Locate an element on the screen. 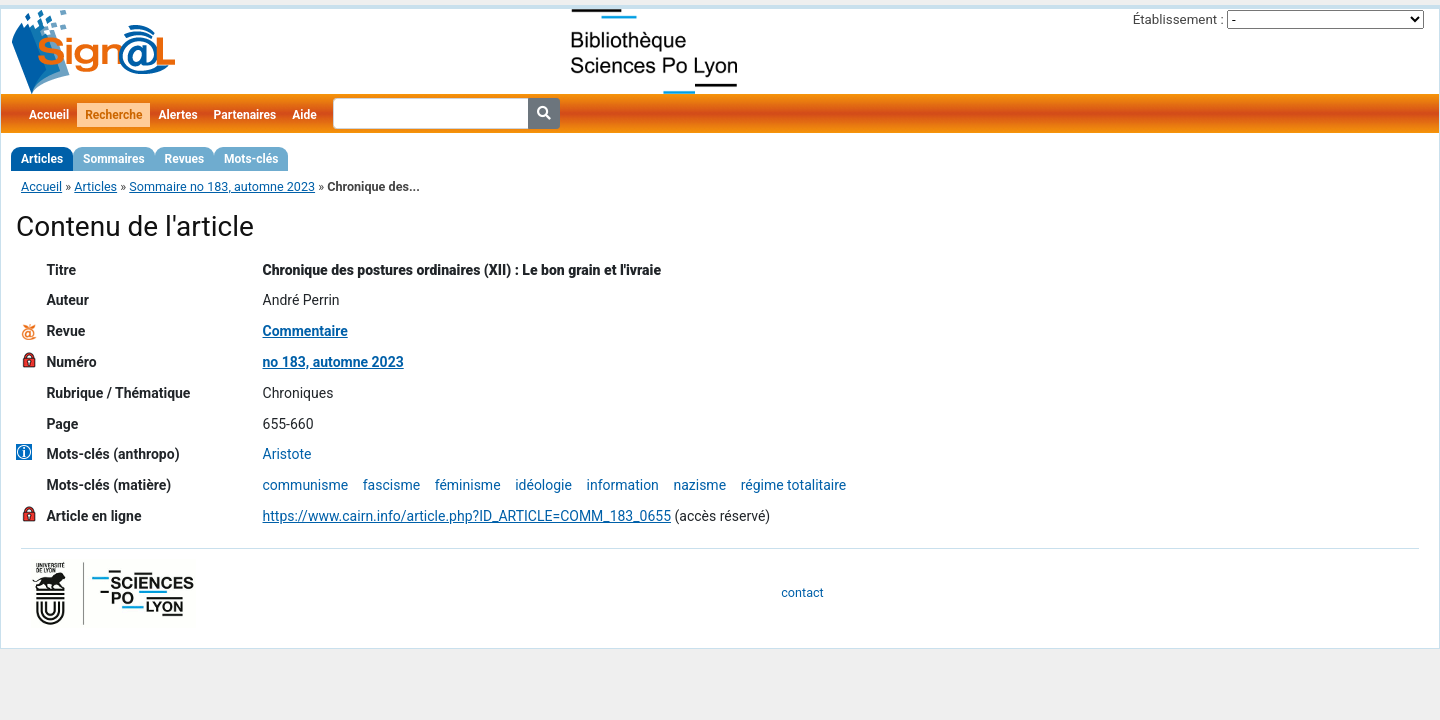  Établissement : is located at coordinates (1178, 19).